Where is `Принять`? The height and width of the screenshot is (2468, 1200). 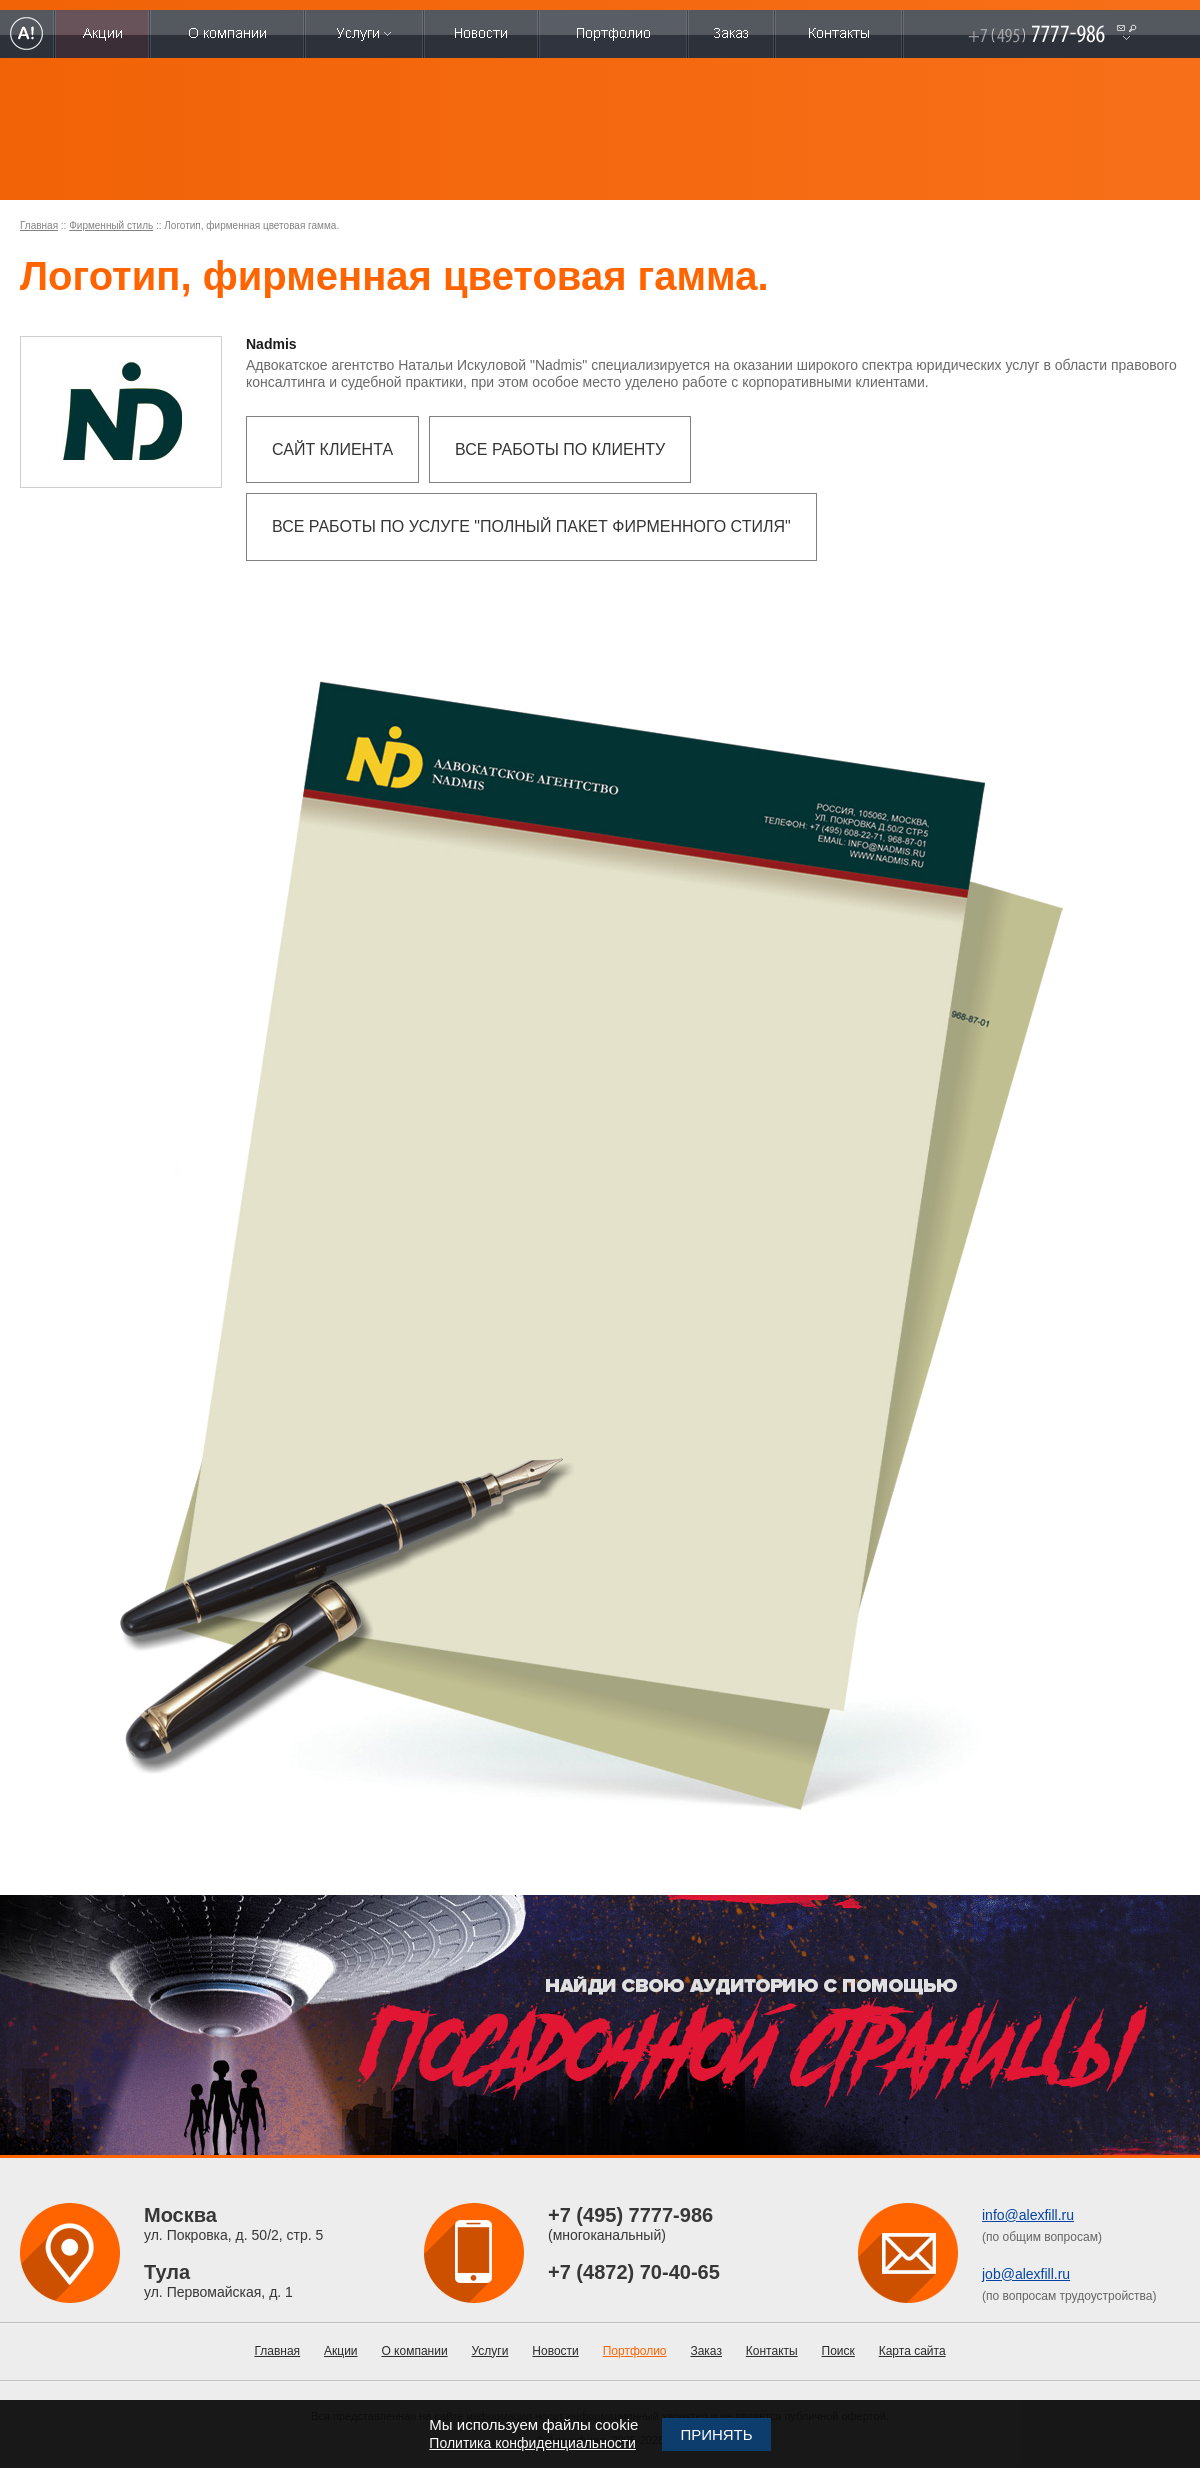
Принять is located at coordinates (716, 2434).